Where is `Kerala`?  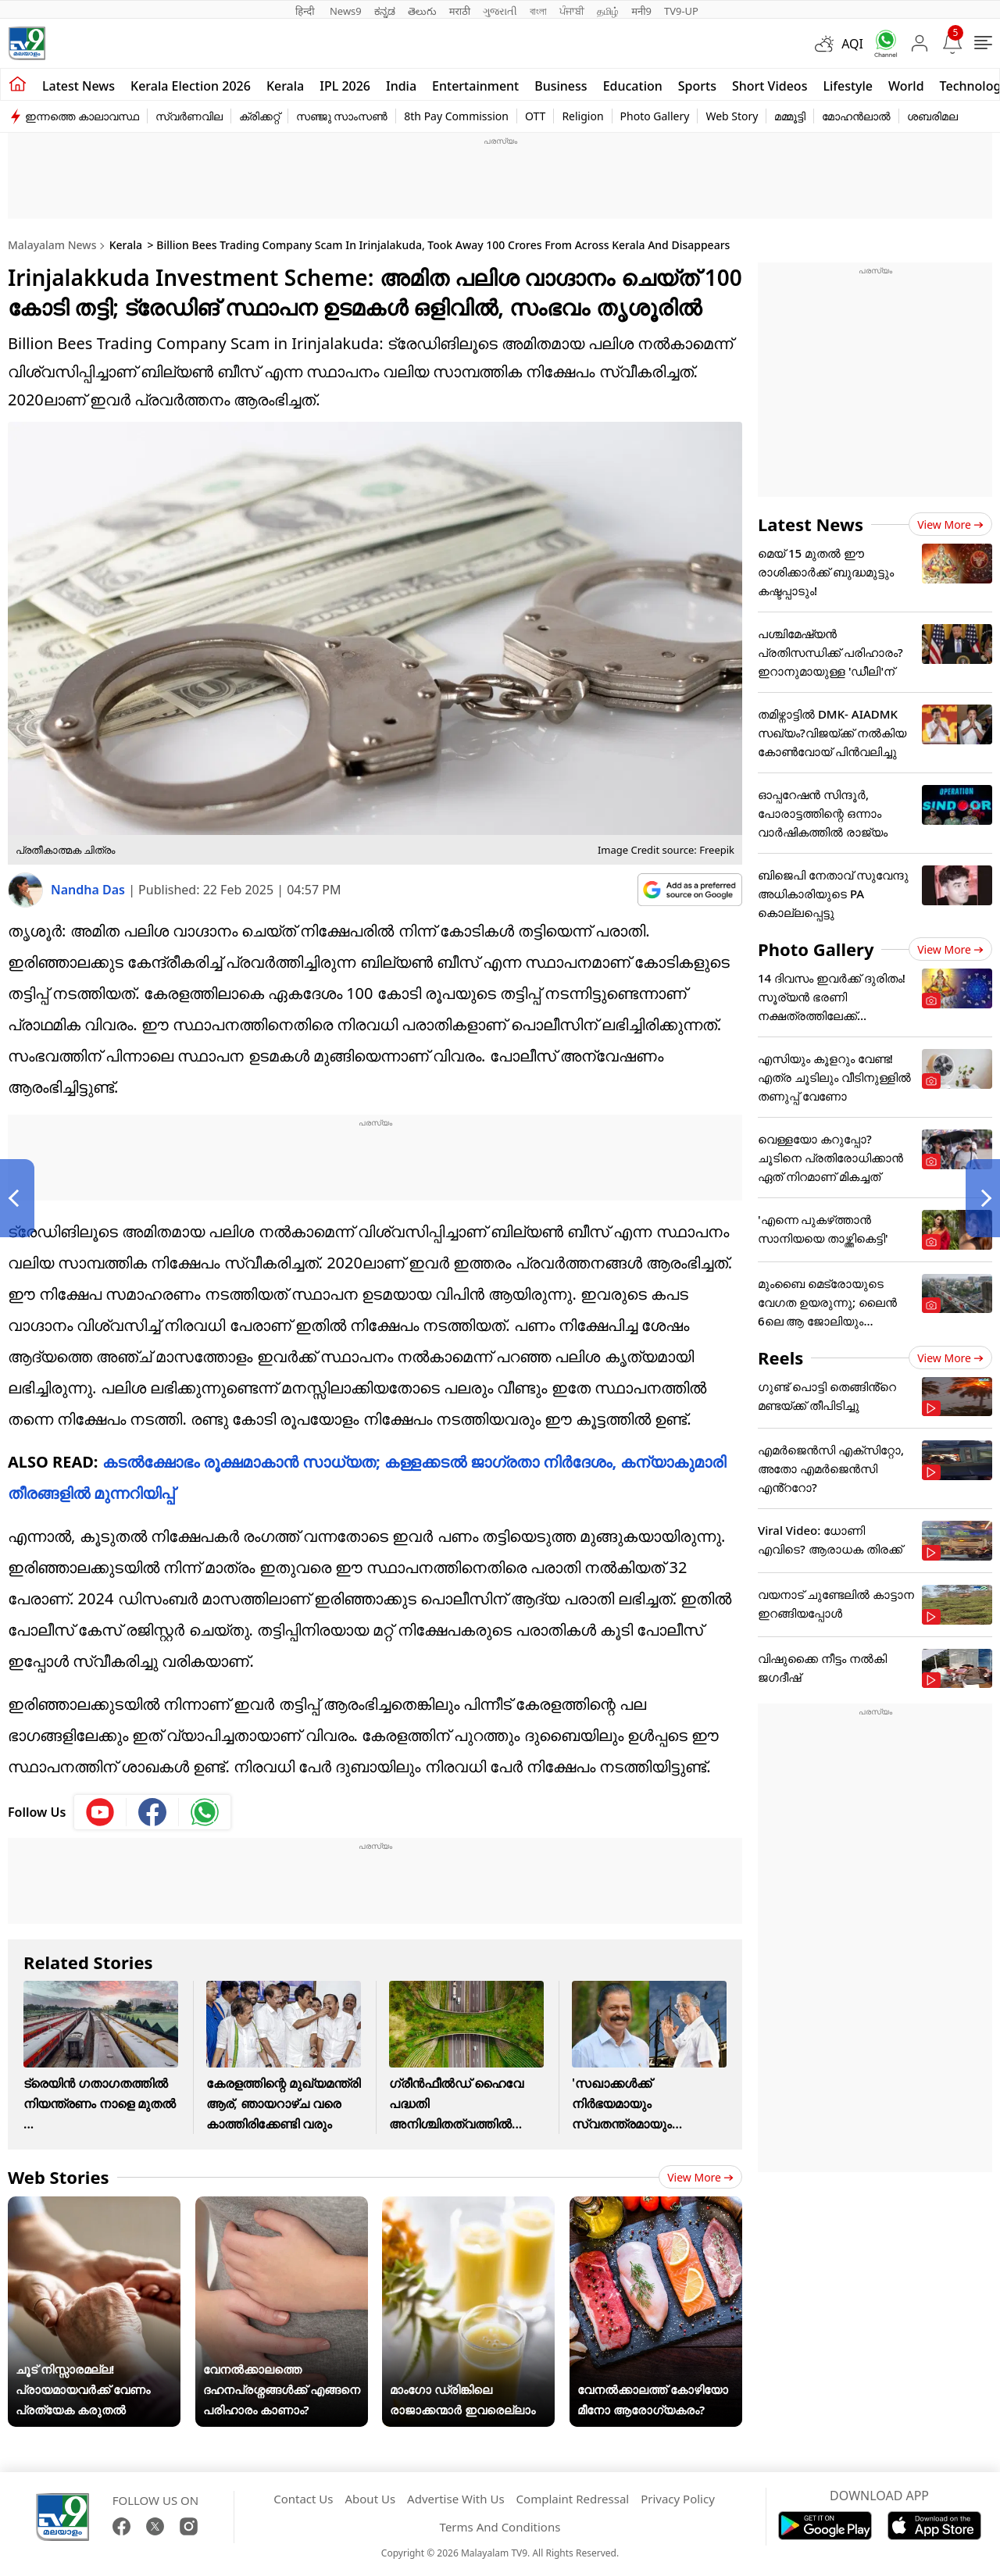 Kerala is located at coordinates (285, 86).